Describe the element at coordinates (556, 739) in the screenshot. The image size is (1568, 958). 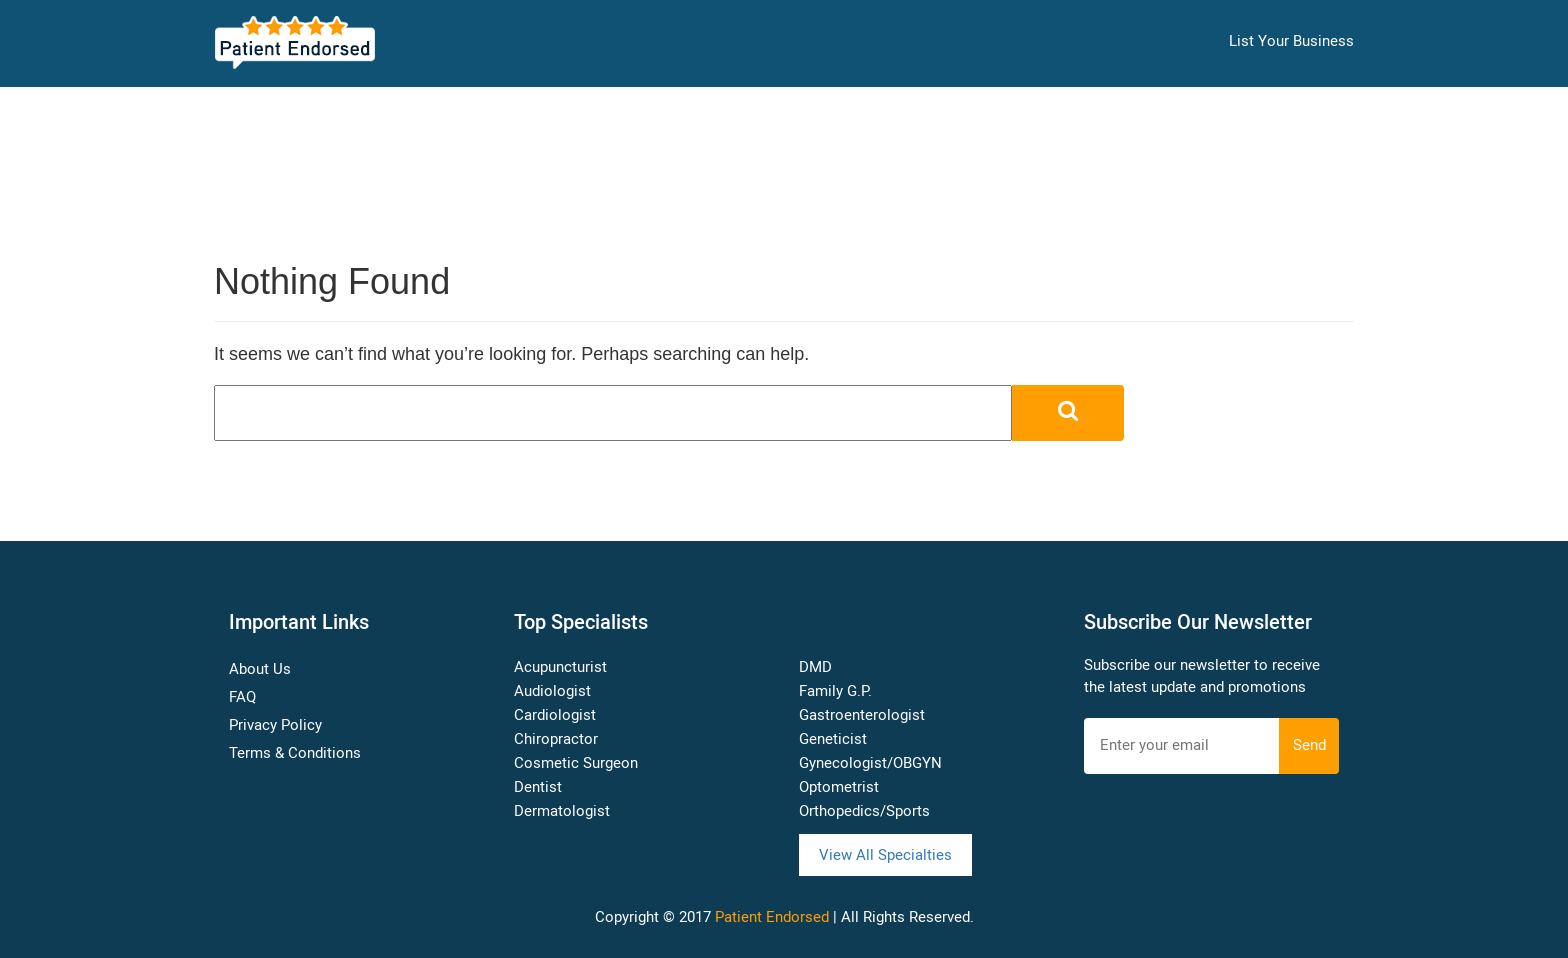
I see `Chiropractor` at that location.